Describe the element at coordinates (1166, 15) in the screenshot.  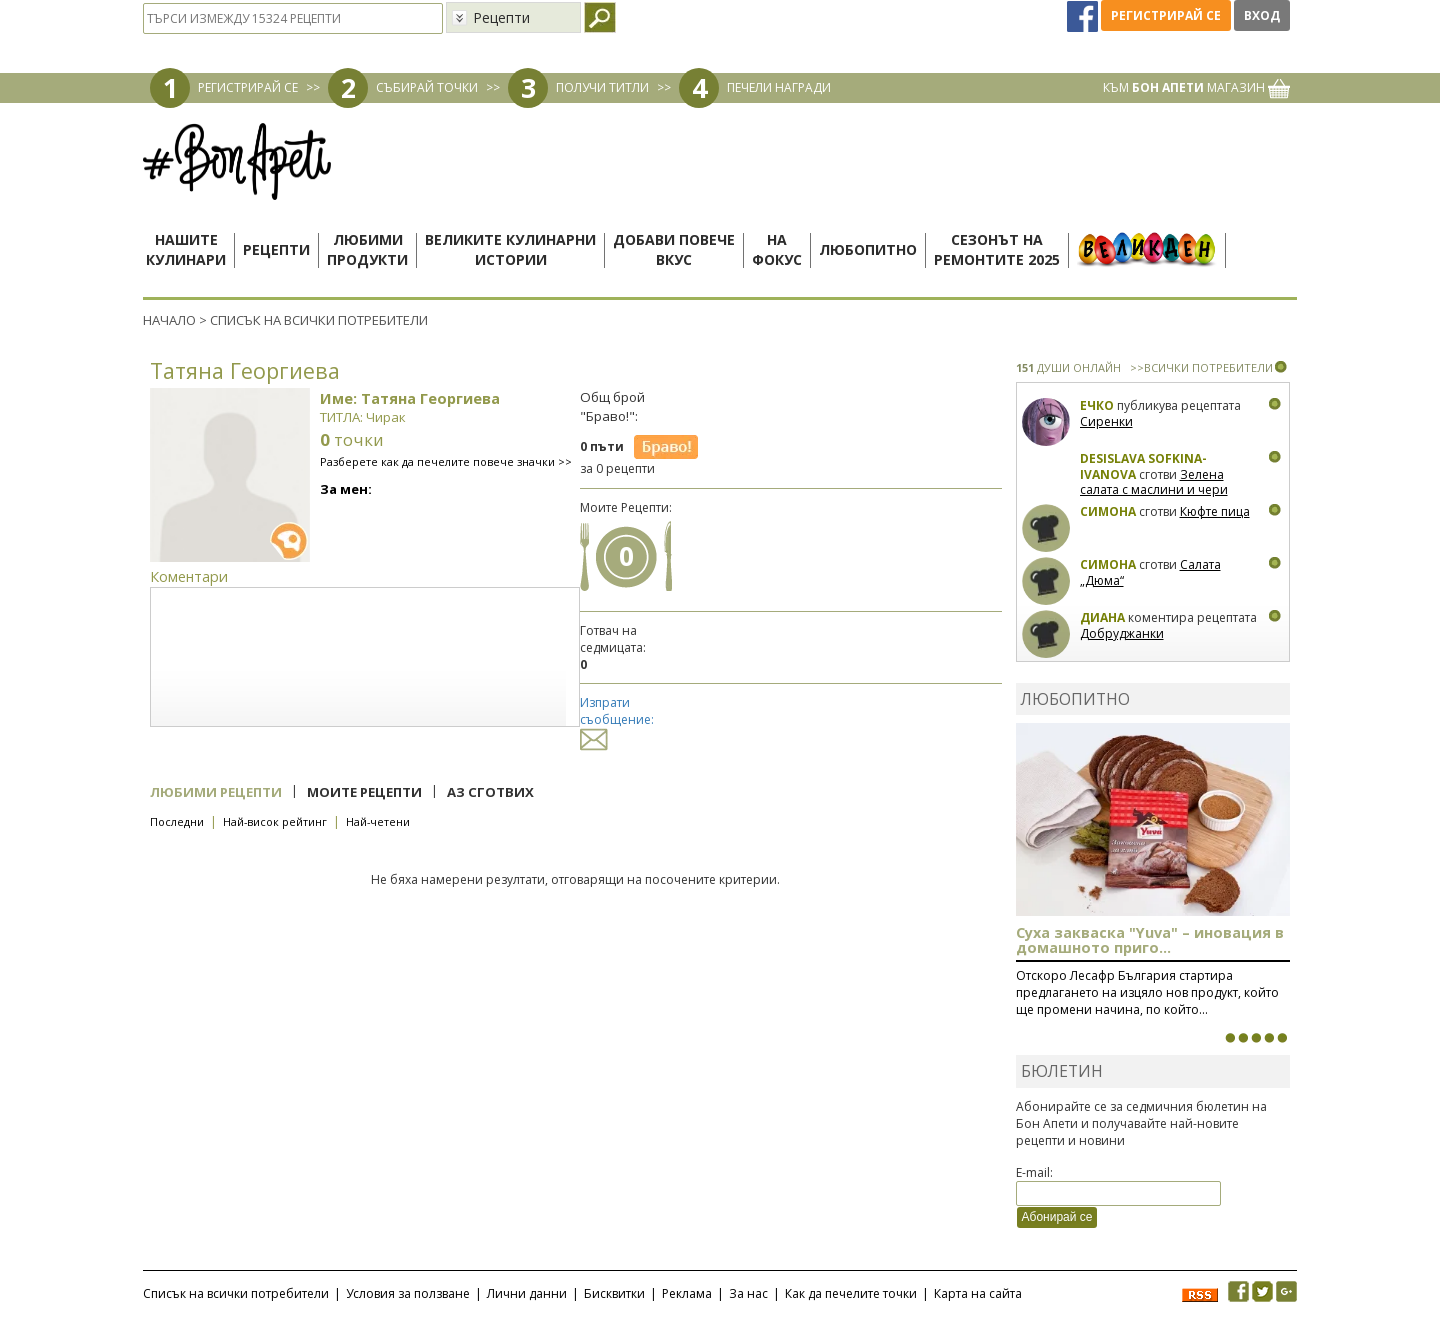
I see `Регистрирай се` at that location.